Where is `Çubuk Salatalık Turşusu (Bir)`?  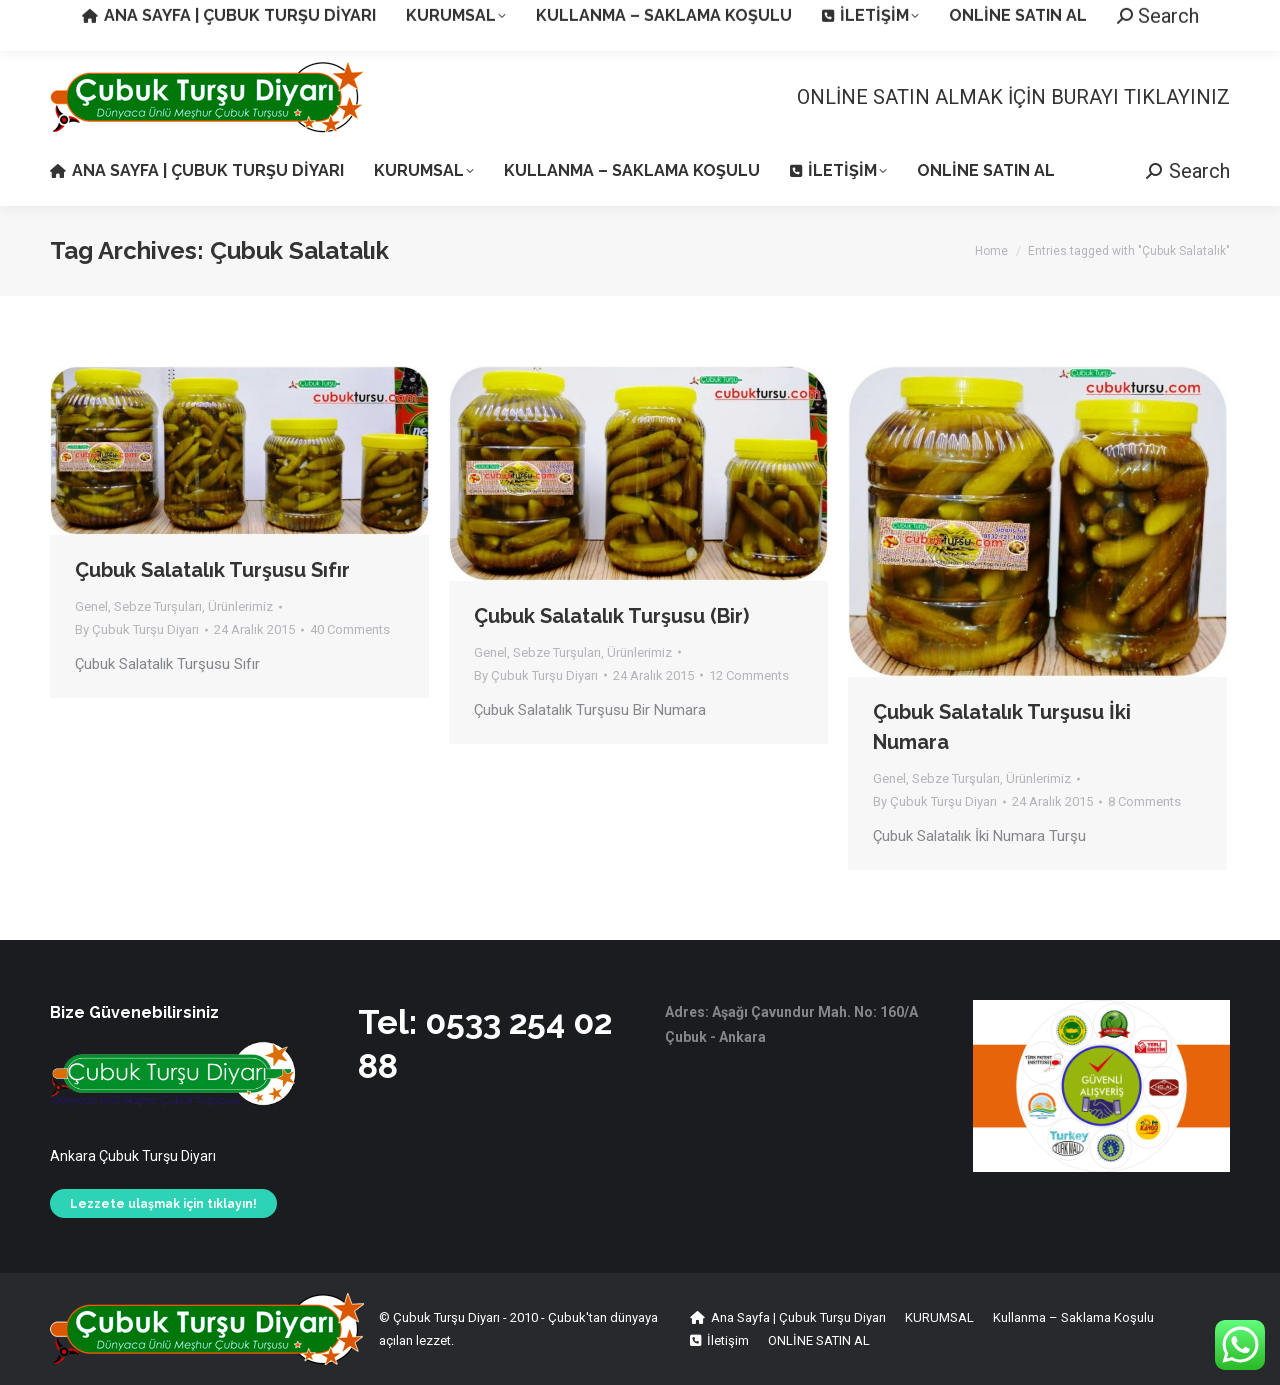 Çubuk Salatalık Turşusu (Bir) is located at coordinates (611, 616).